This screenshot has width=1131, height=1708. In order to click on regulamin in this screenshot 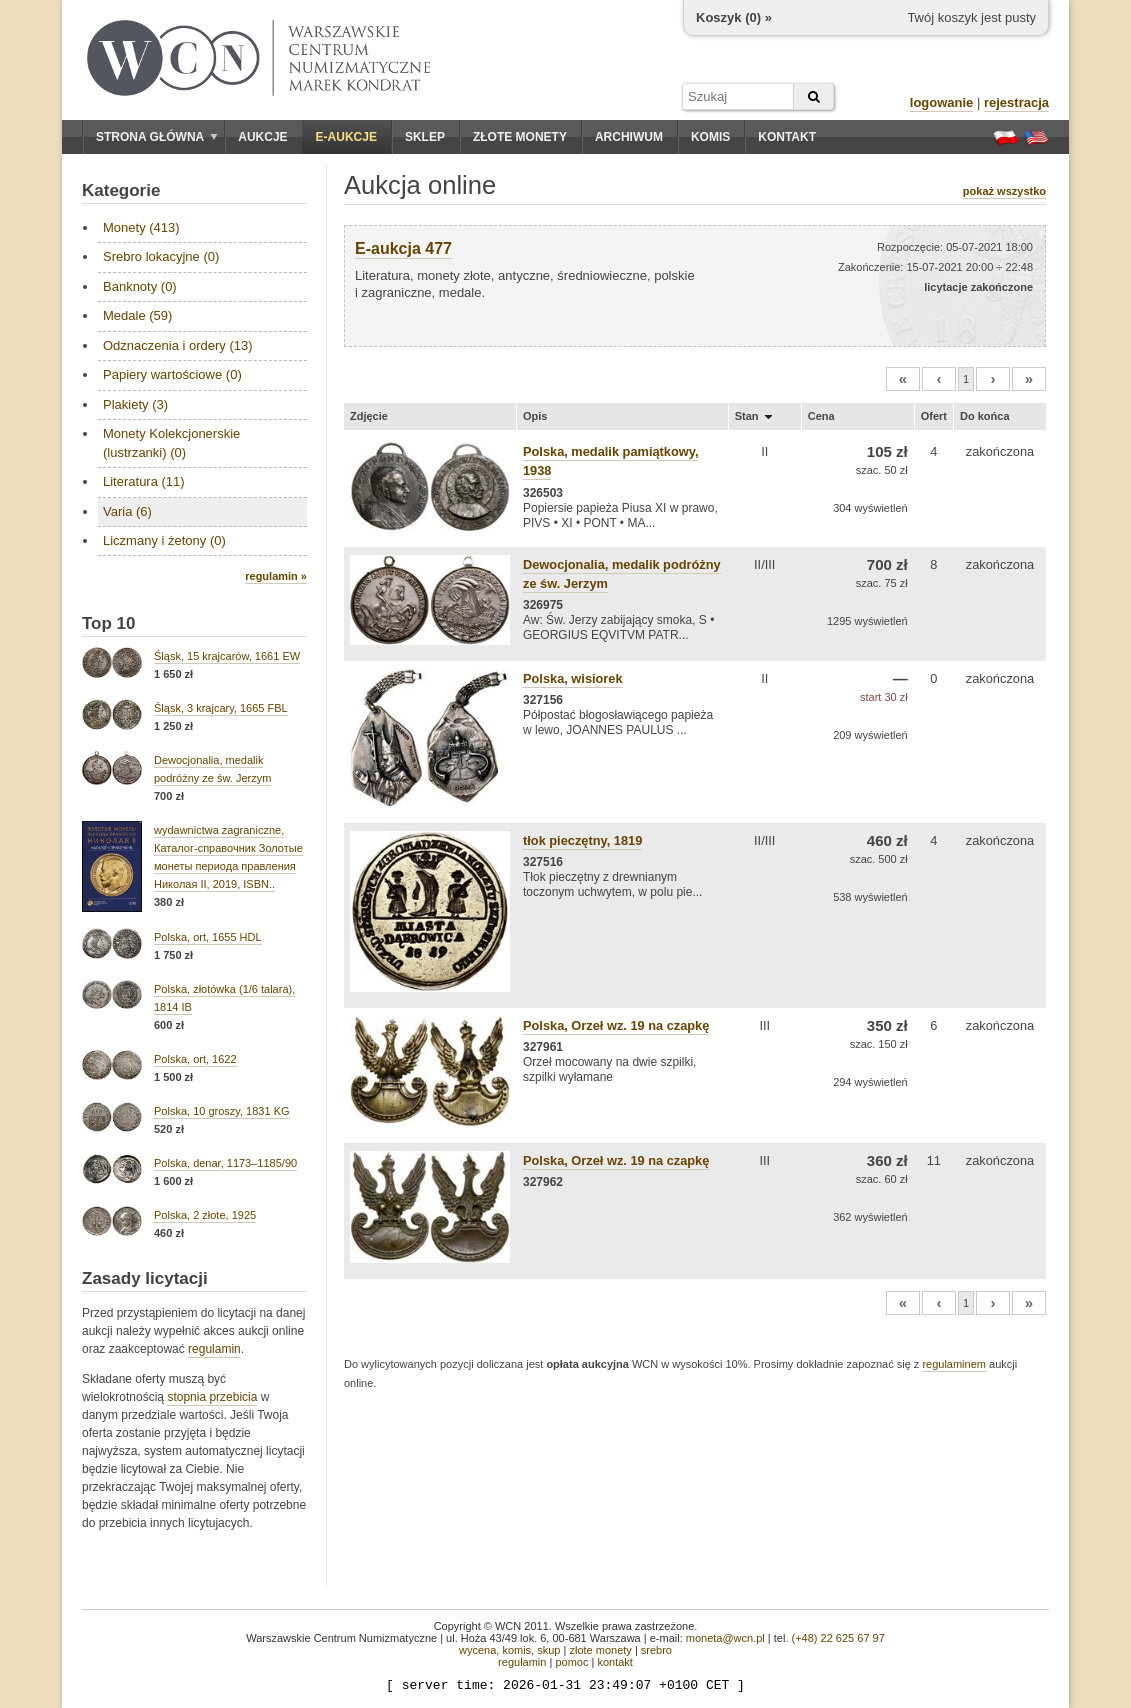, I will do `click(214, 1349)`.